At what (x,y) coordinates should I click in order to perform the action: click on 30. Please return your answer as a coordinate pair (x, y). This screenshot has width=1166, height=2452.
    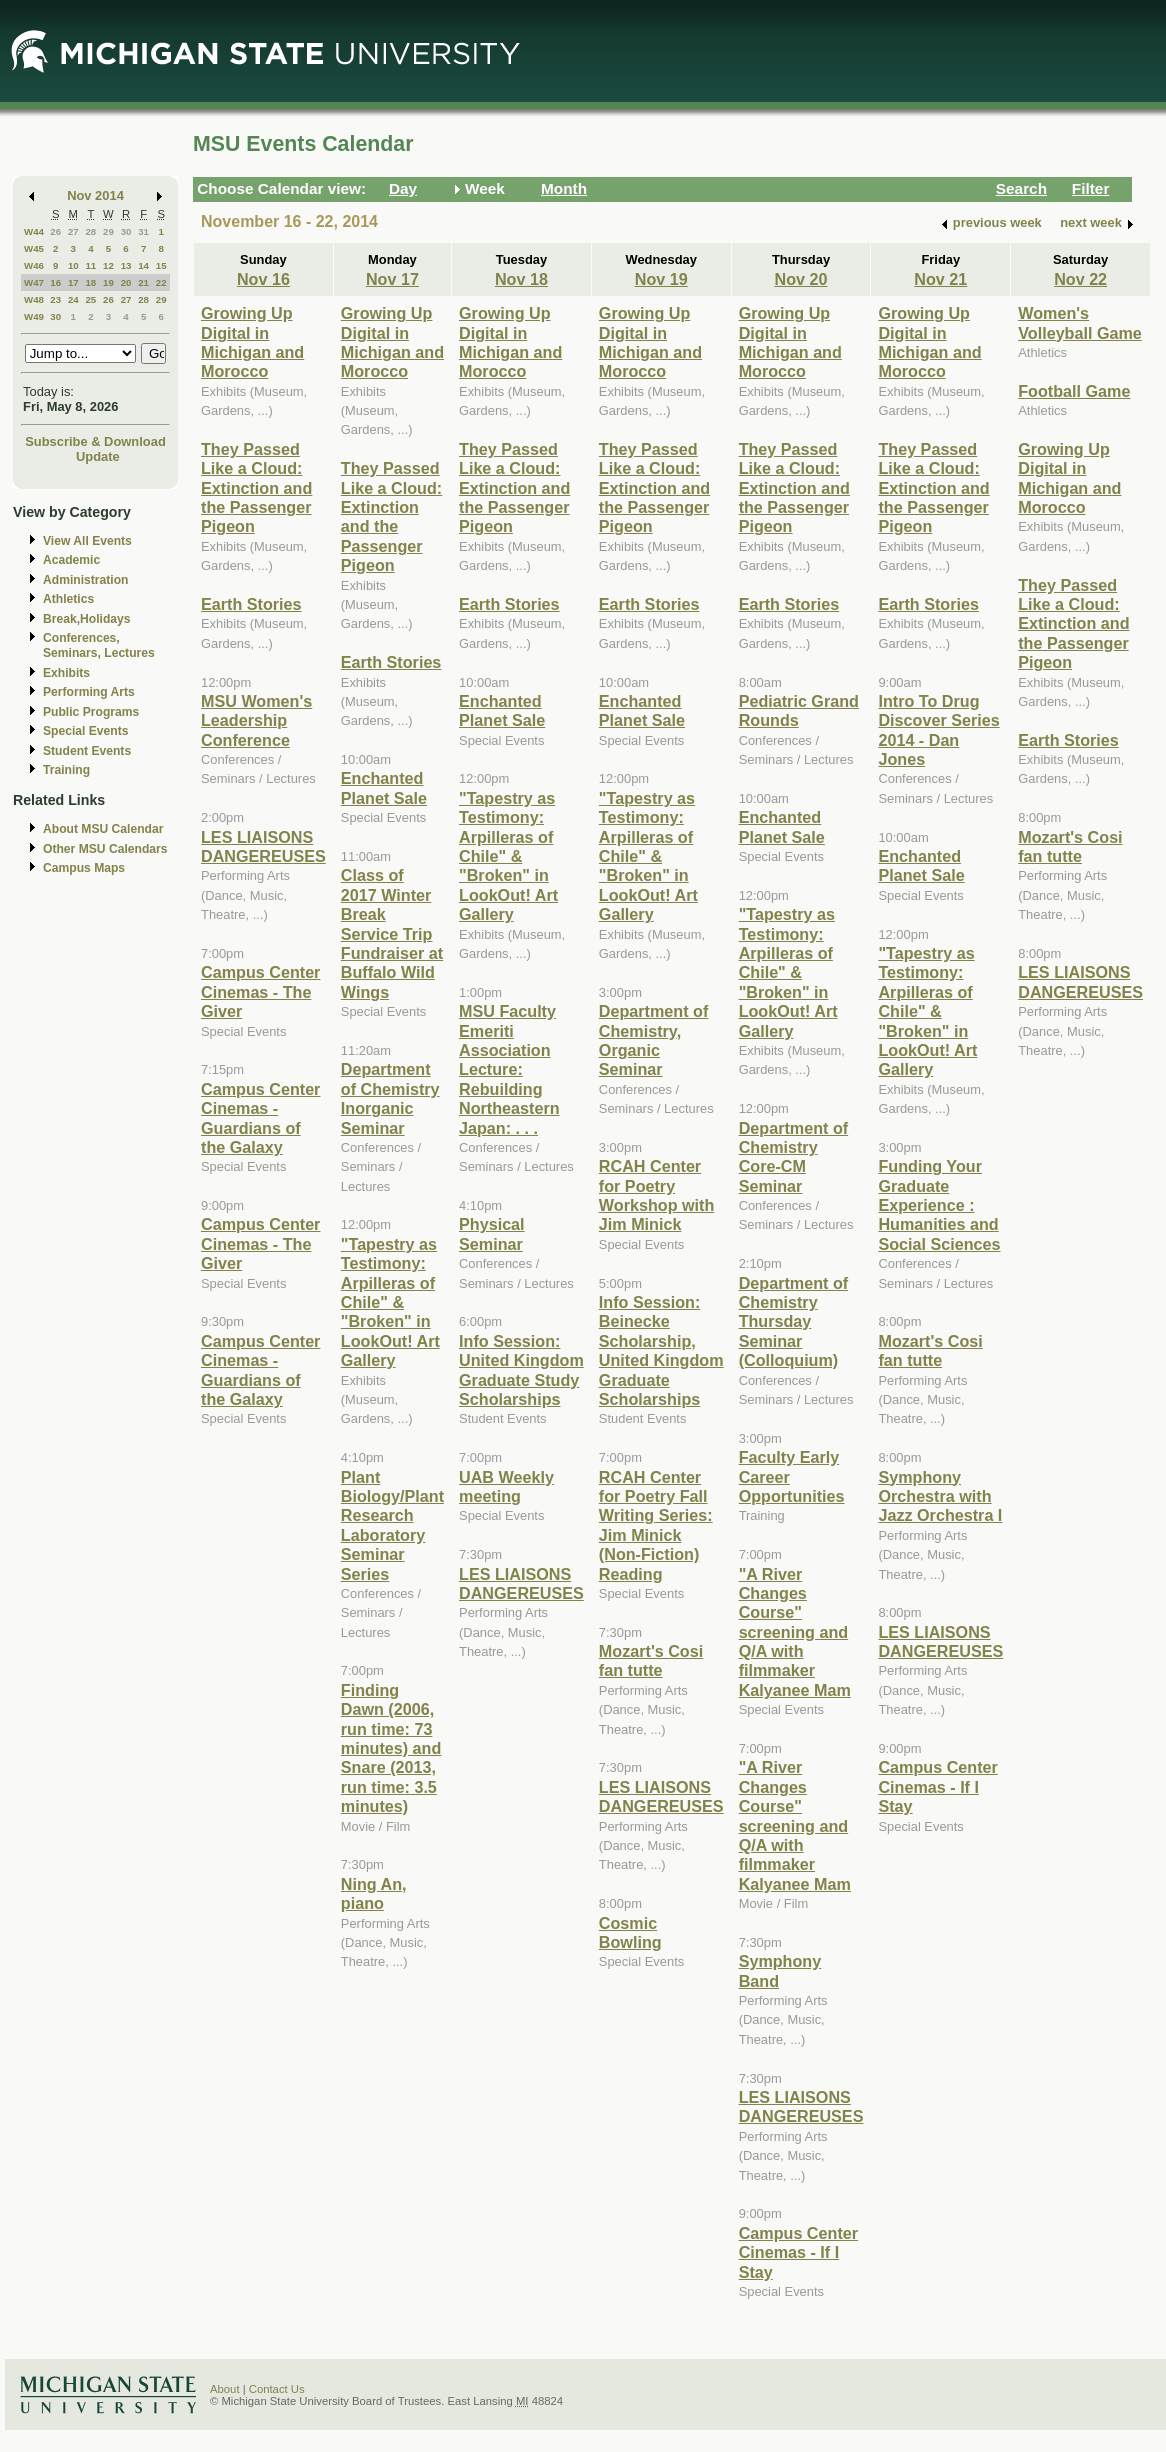
    Looking at the image, I should click on (126, 231).